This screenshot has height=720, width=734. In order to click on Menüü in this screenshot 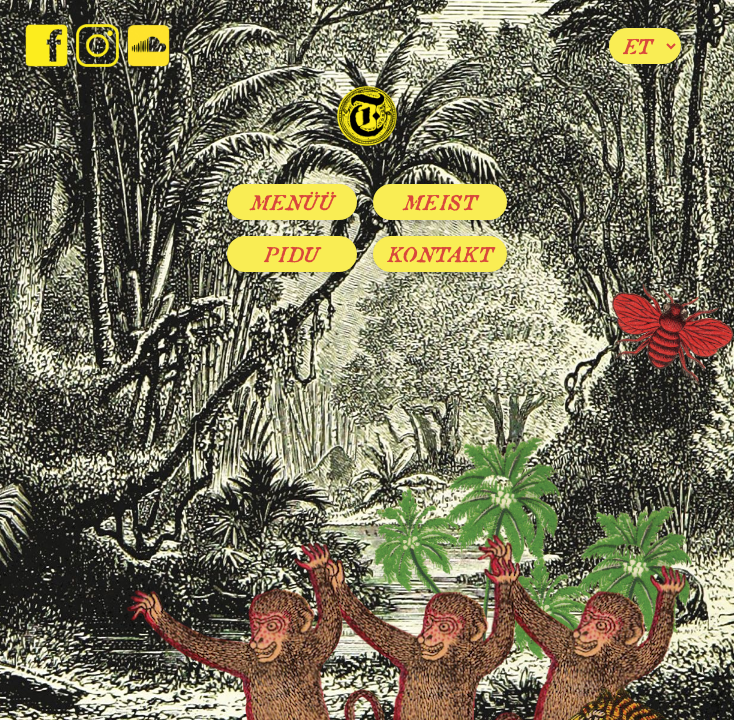, I will do `click(292, 202)`.